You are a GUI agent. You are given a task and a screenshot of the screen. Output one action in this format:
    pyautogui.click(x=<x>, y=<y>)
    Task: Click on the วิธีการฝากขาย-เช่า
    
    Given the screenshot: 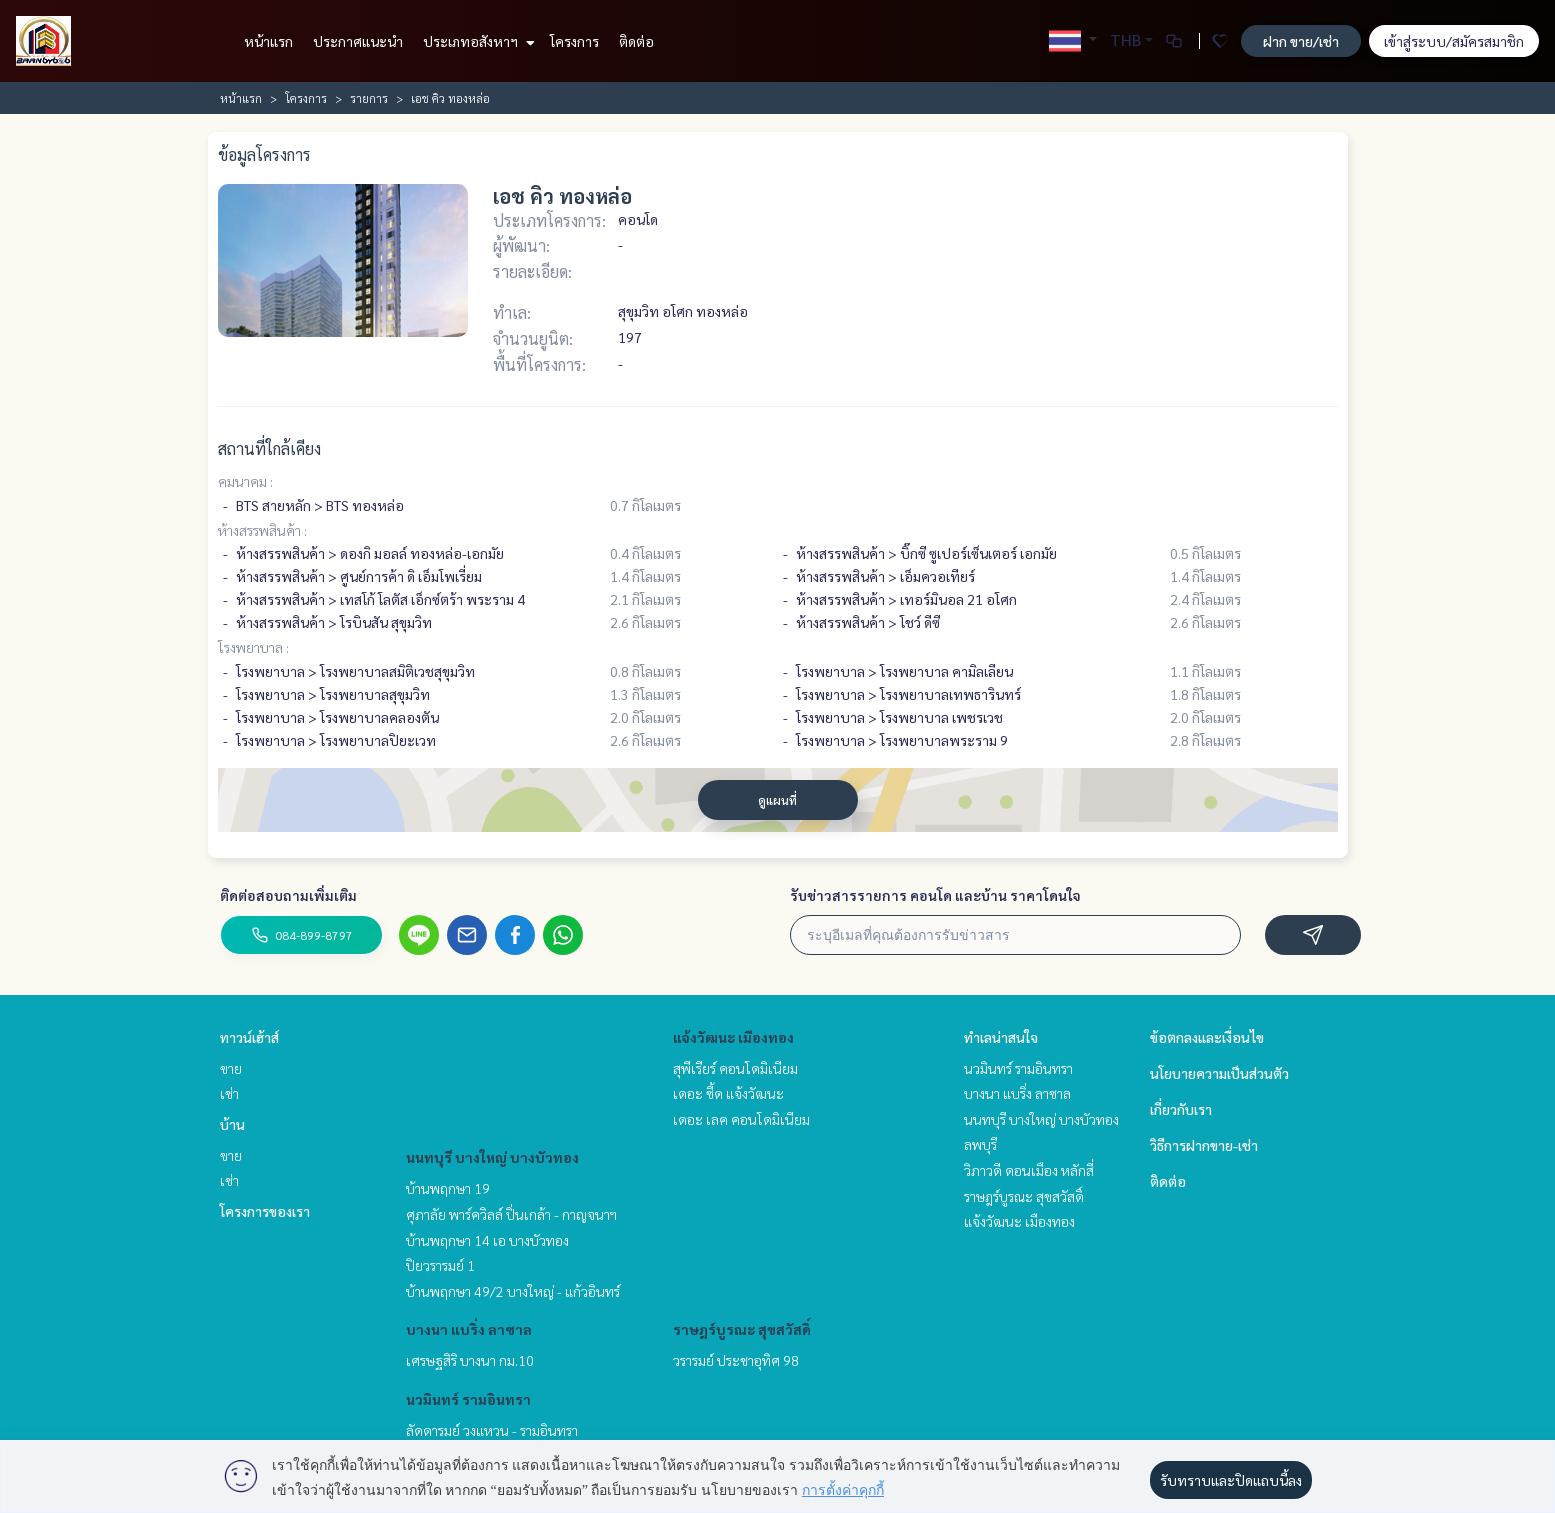 What is the action you would take?
    pyautogui.click(x=1204, y=1145)
    